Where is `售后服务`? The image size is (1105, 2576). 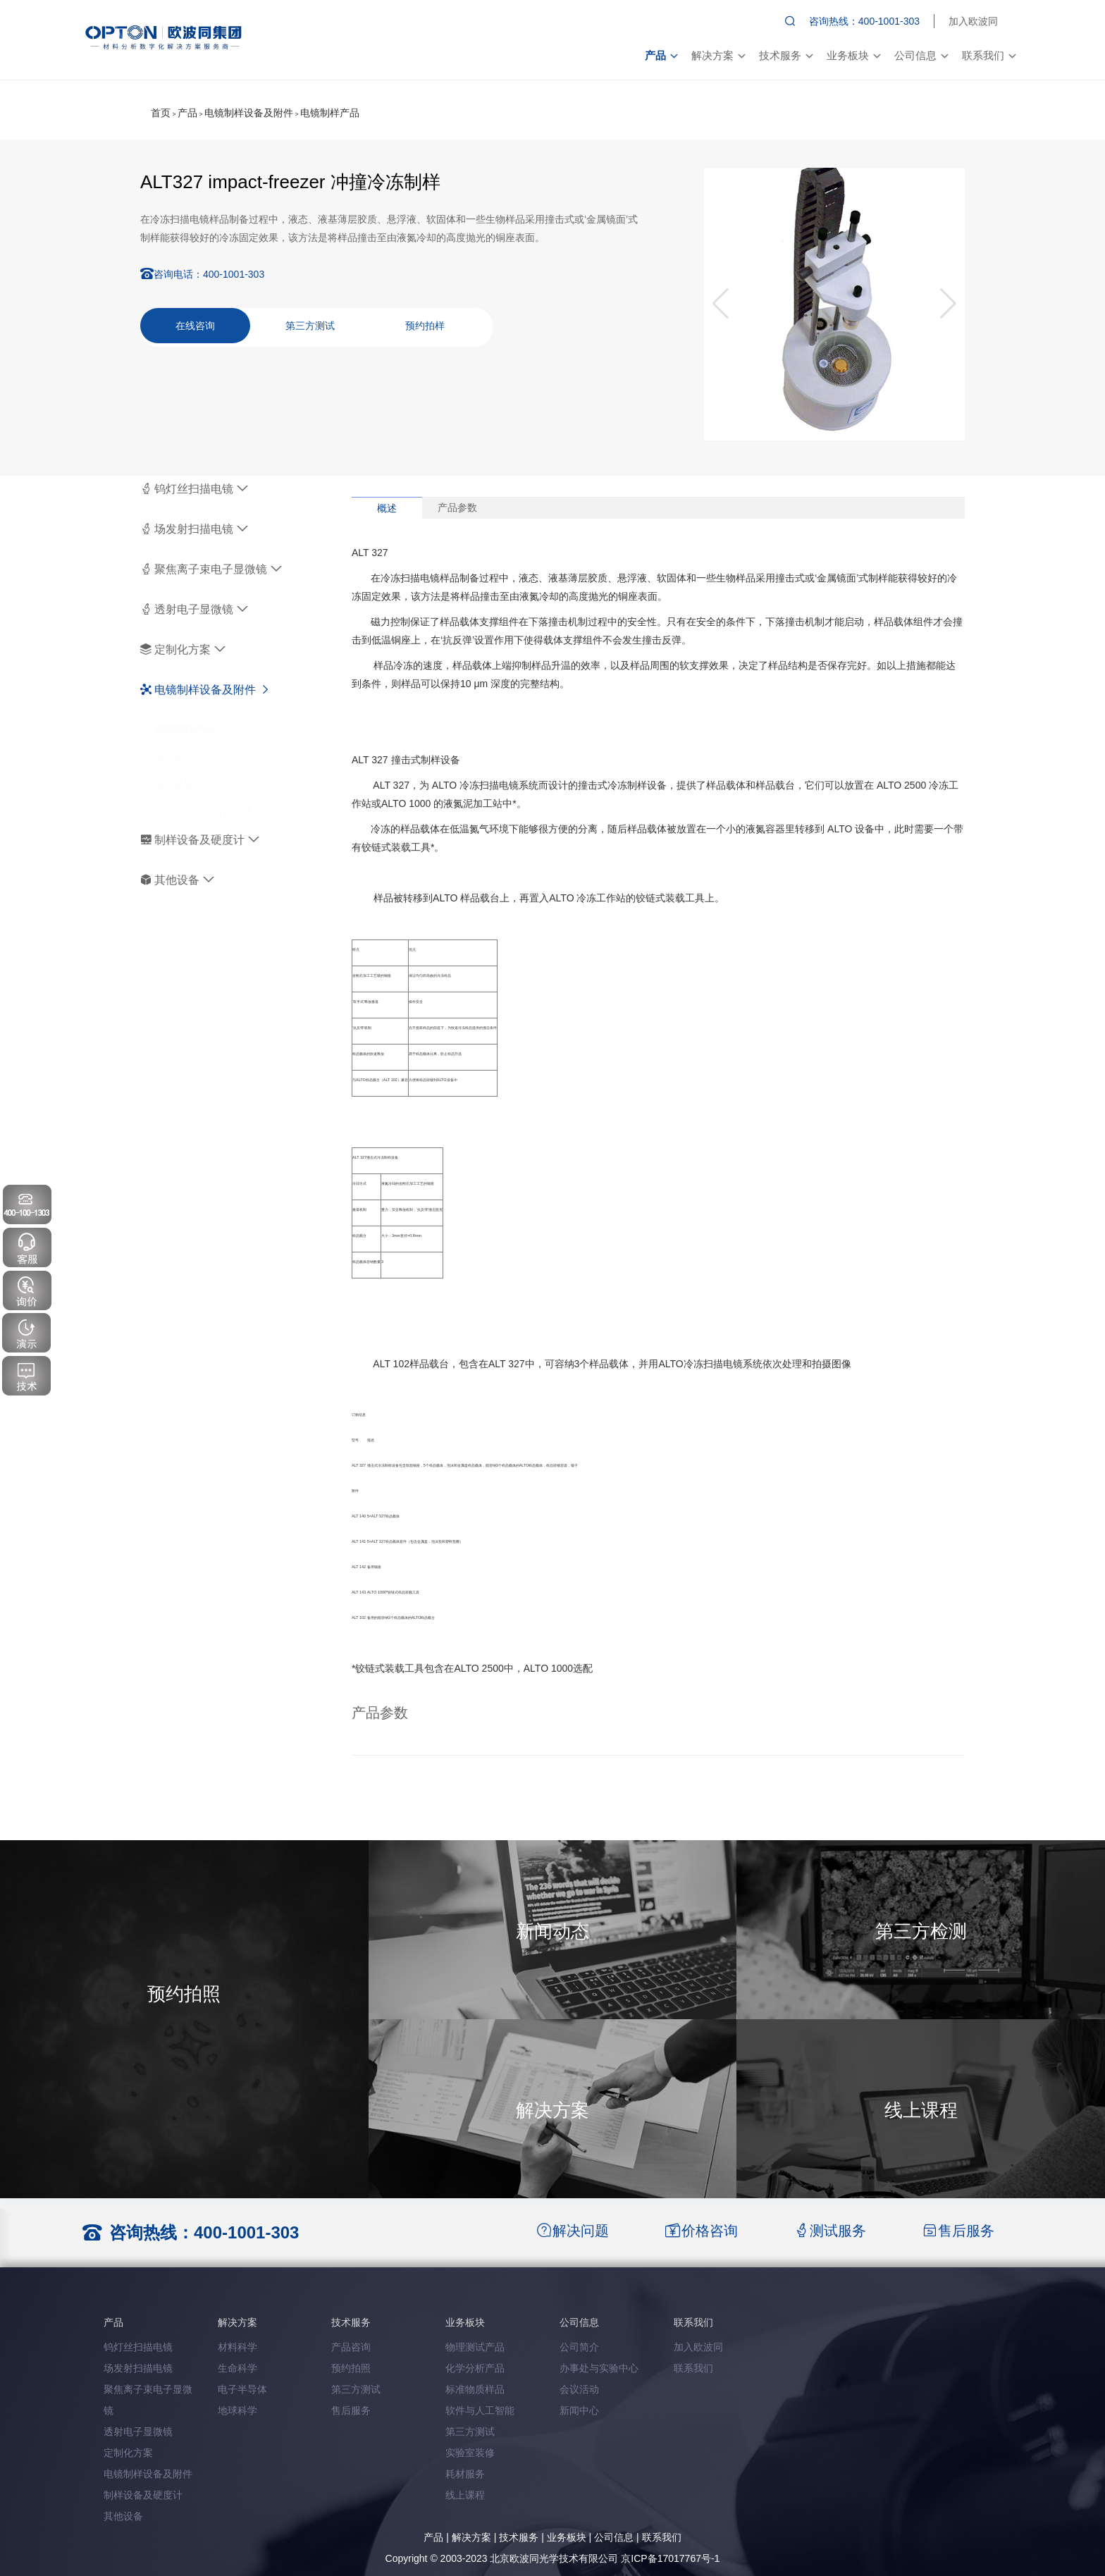
售后服务 is located at coordinates (351, 2410).